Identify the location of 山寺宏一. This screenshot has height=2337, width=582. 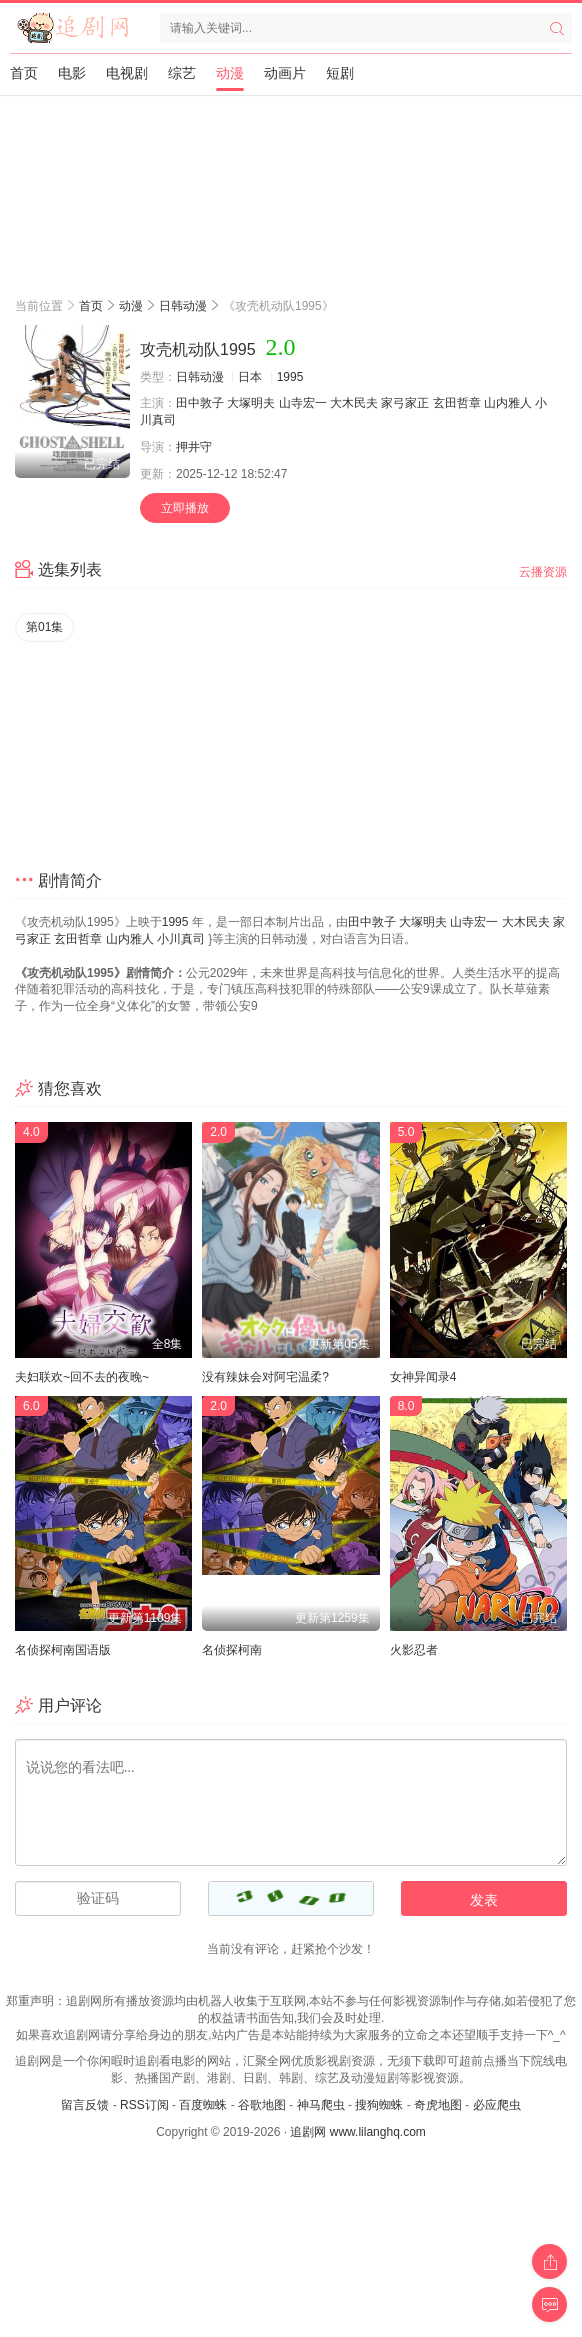
(303, 403).